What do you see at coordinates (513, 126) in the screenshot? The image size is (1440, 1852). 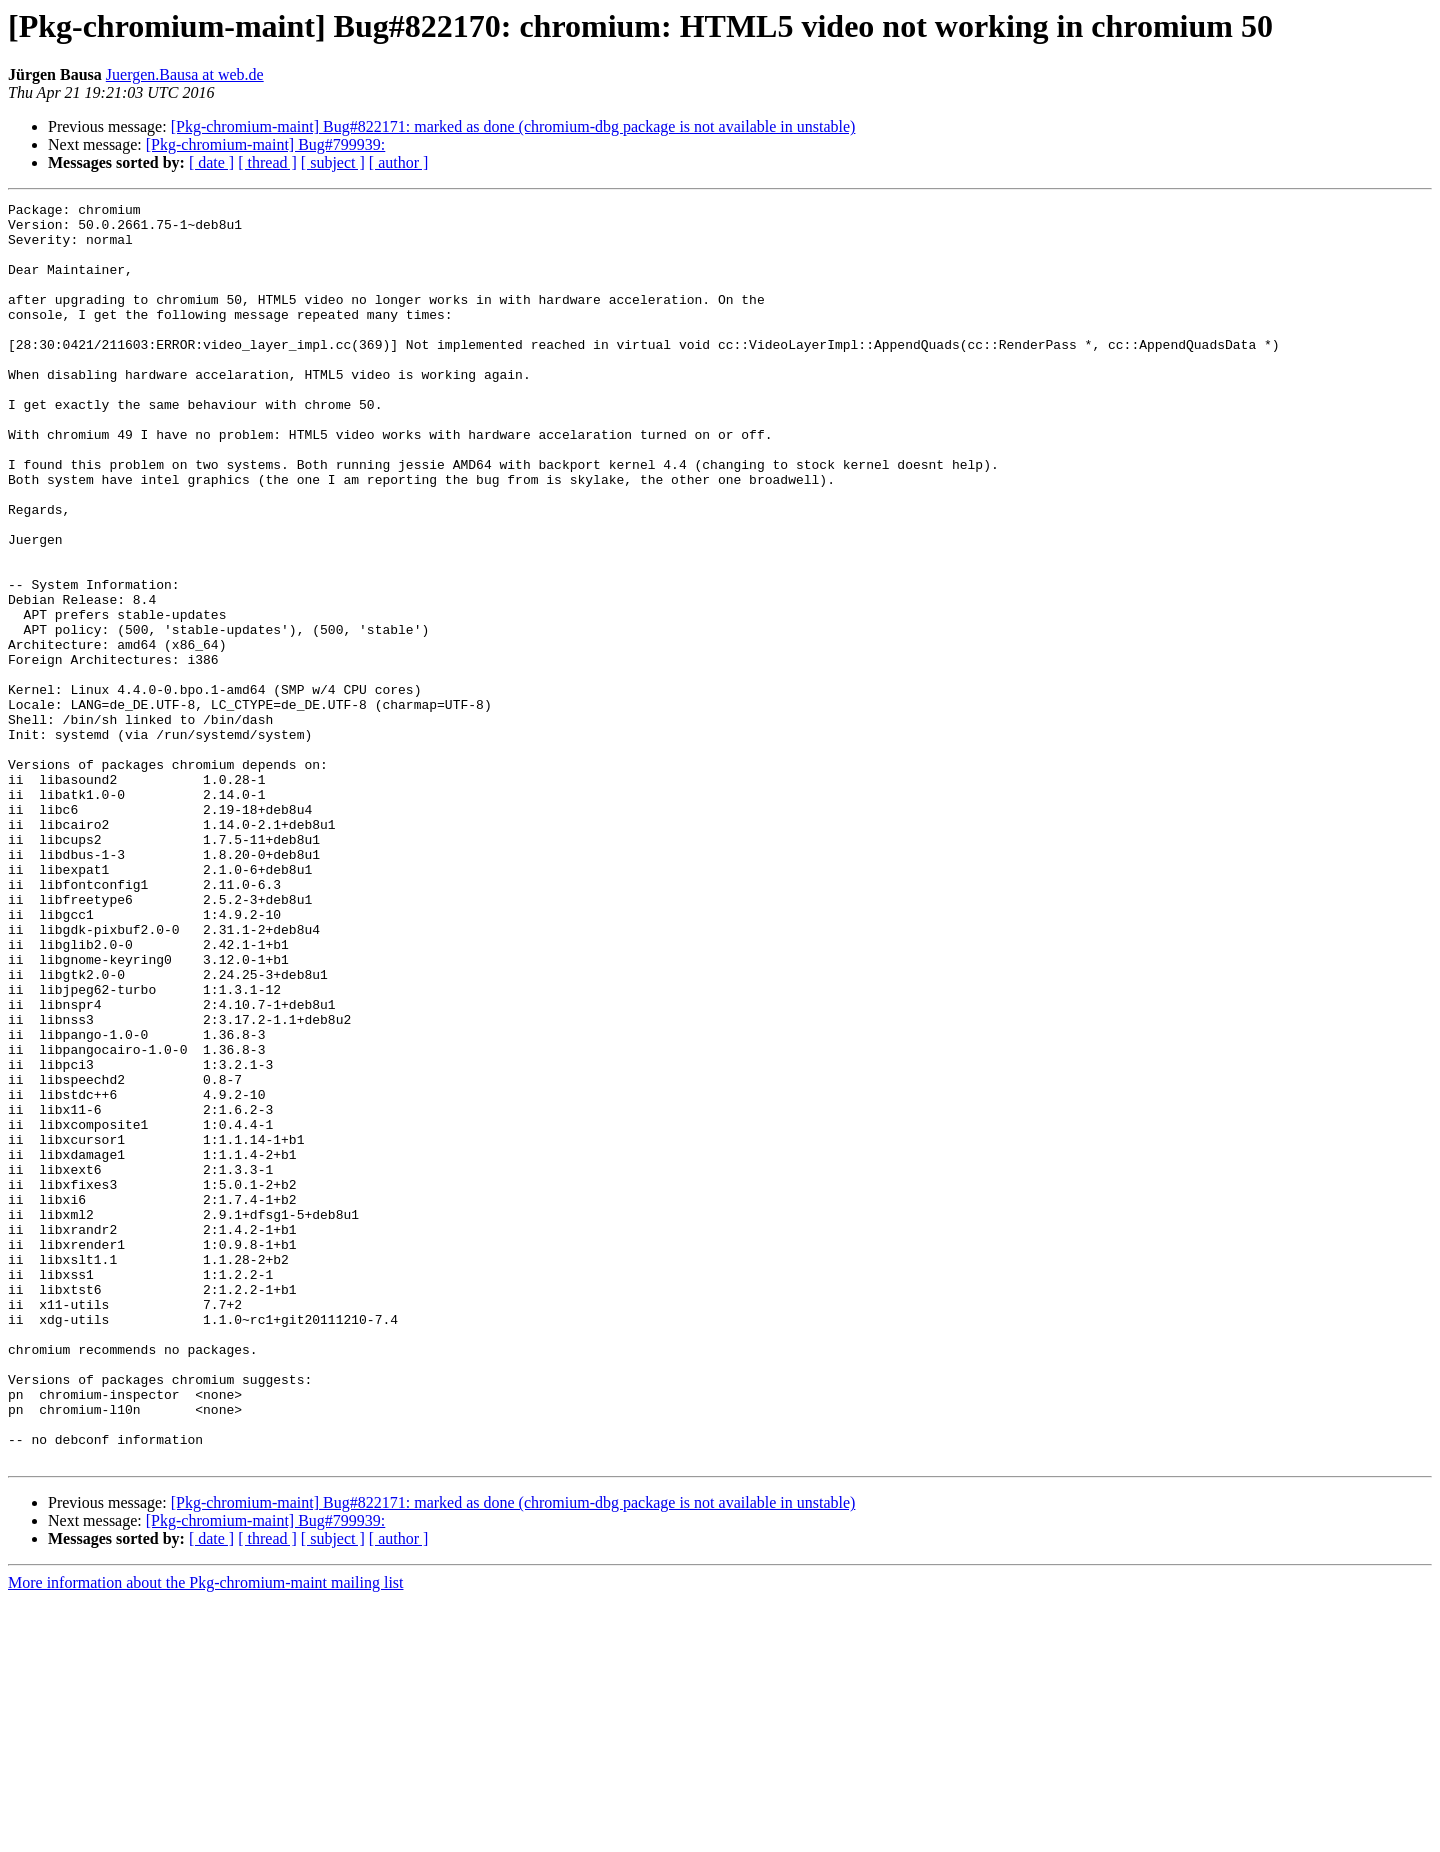 I see `[Pkg-chromium-maint] Bug#822171: marked as done (chromium-dbg package is not available in unstable)` at bounding box center [513, 126].